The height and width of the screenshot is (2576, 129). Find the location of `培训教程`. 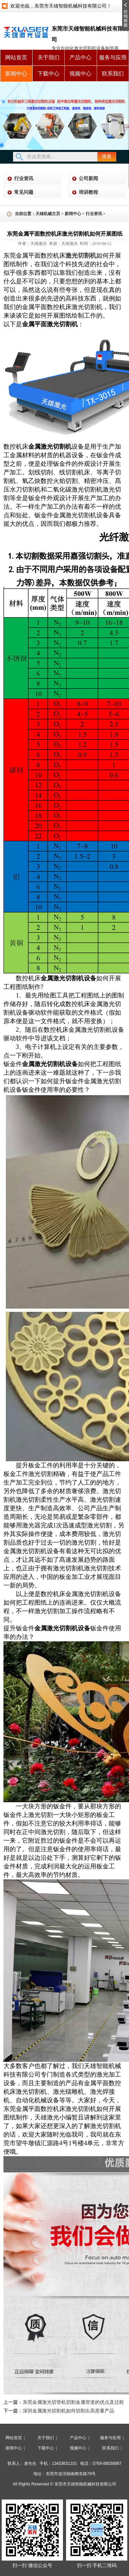

培训教程 is located at coordinates (88, 192).